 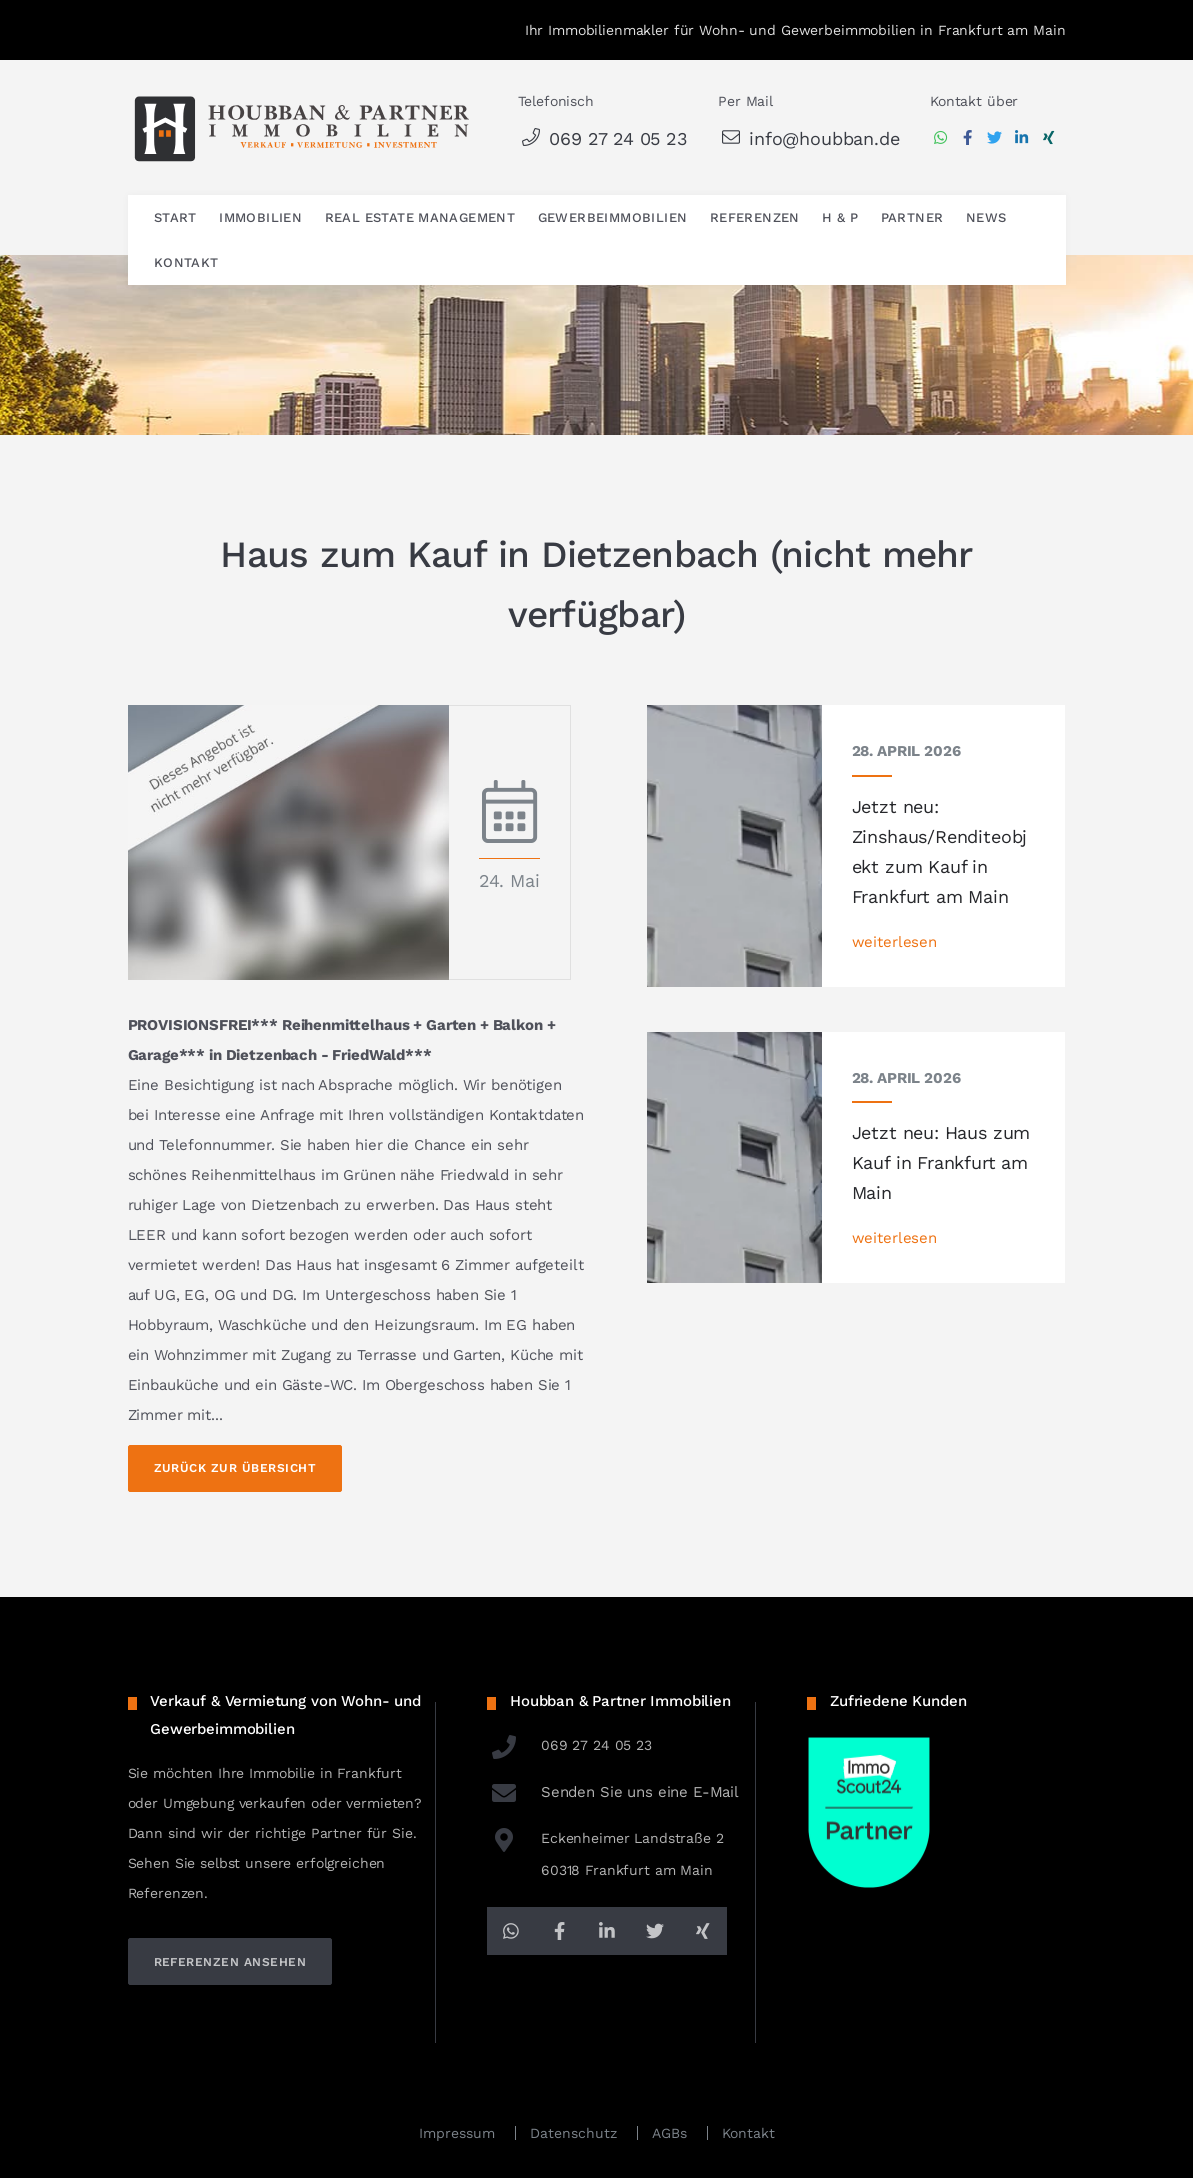 What do you see at coordinates (613, 1792) in the screenshot?
I see `Senden Sie uns eine E-Mail` at bounding box center [613, 1792].